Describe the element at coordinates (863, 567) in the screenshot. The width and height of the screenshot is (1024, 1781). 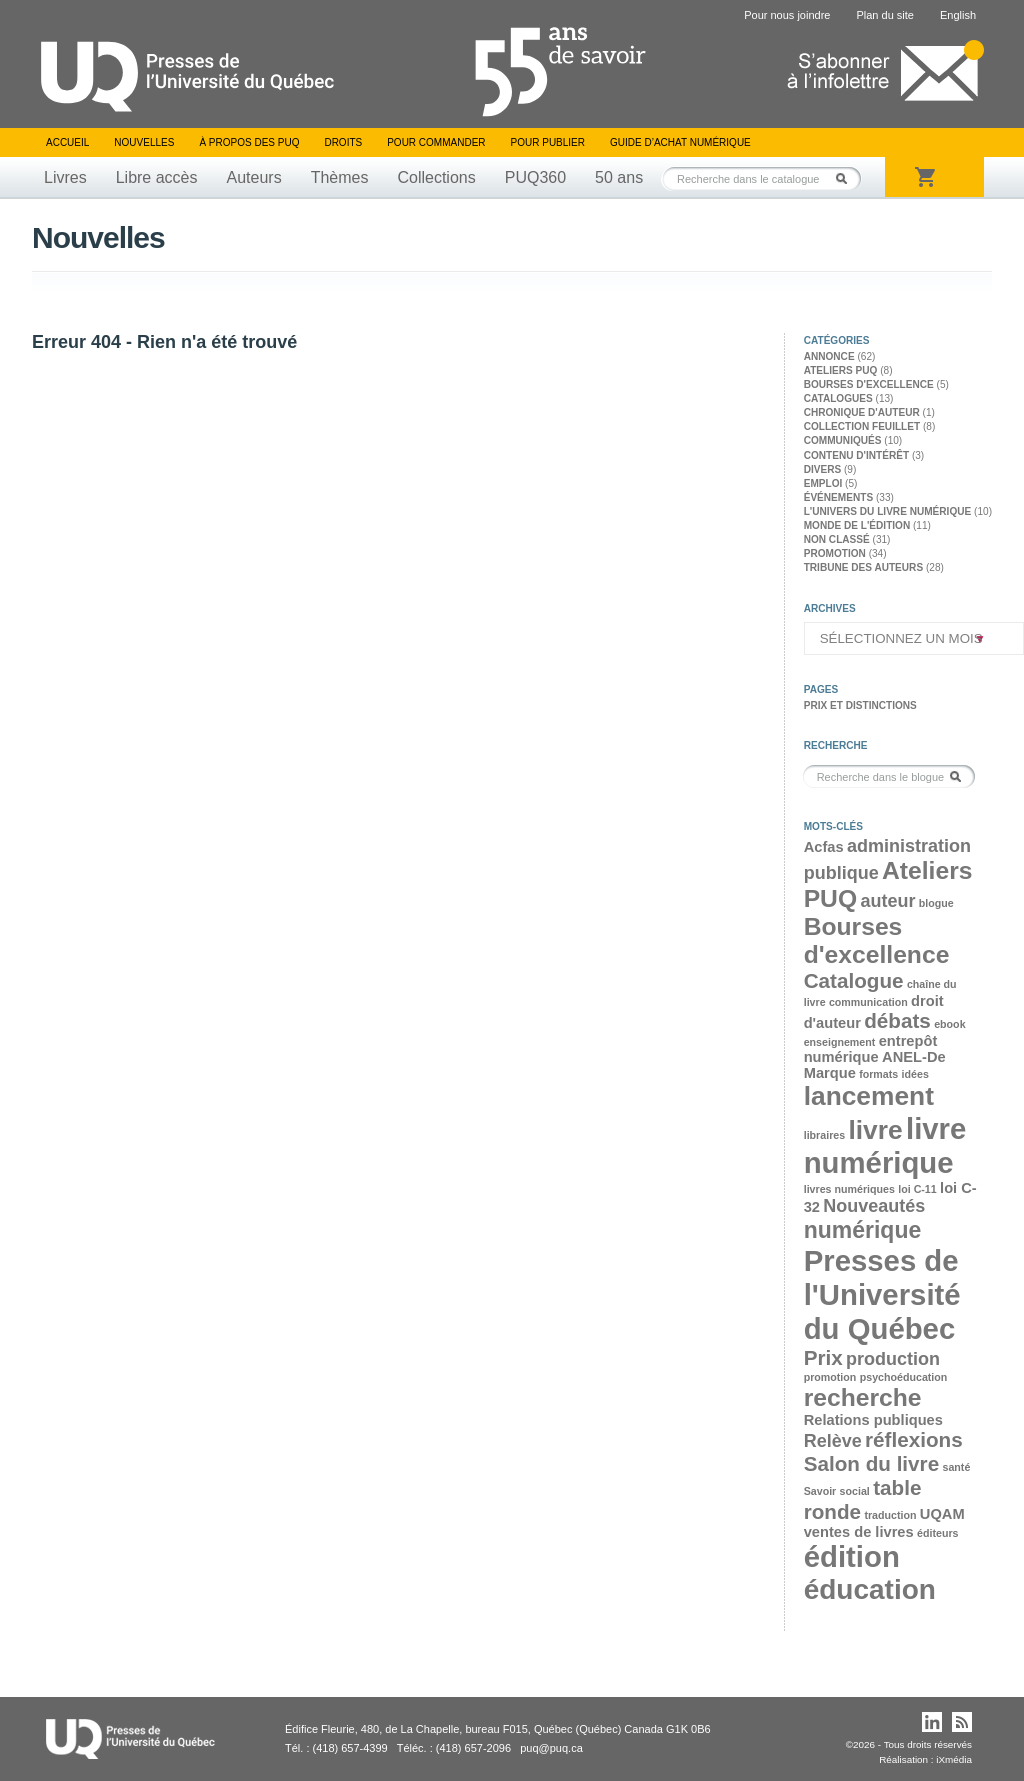
I see `Tribune des auteurs` at that location.